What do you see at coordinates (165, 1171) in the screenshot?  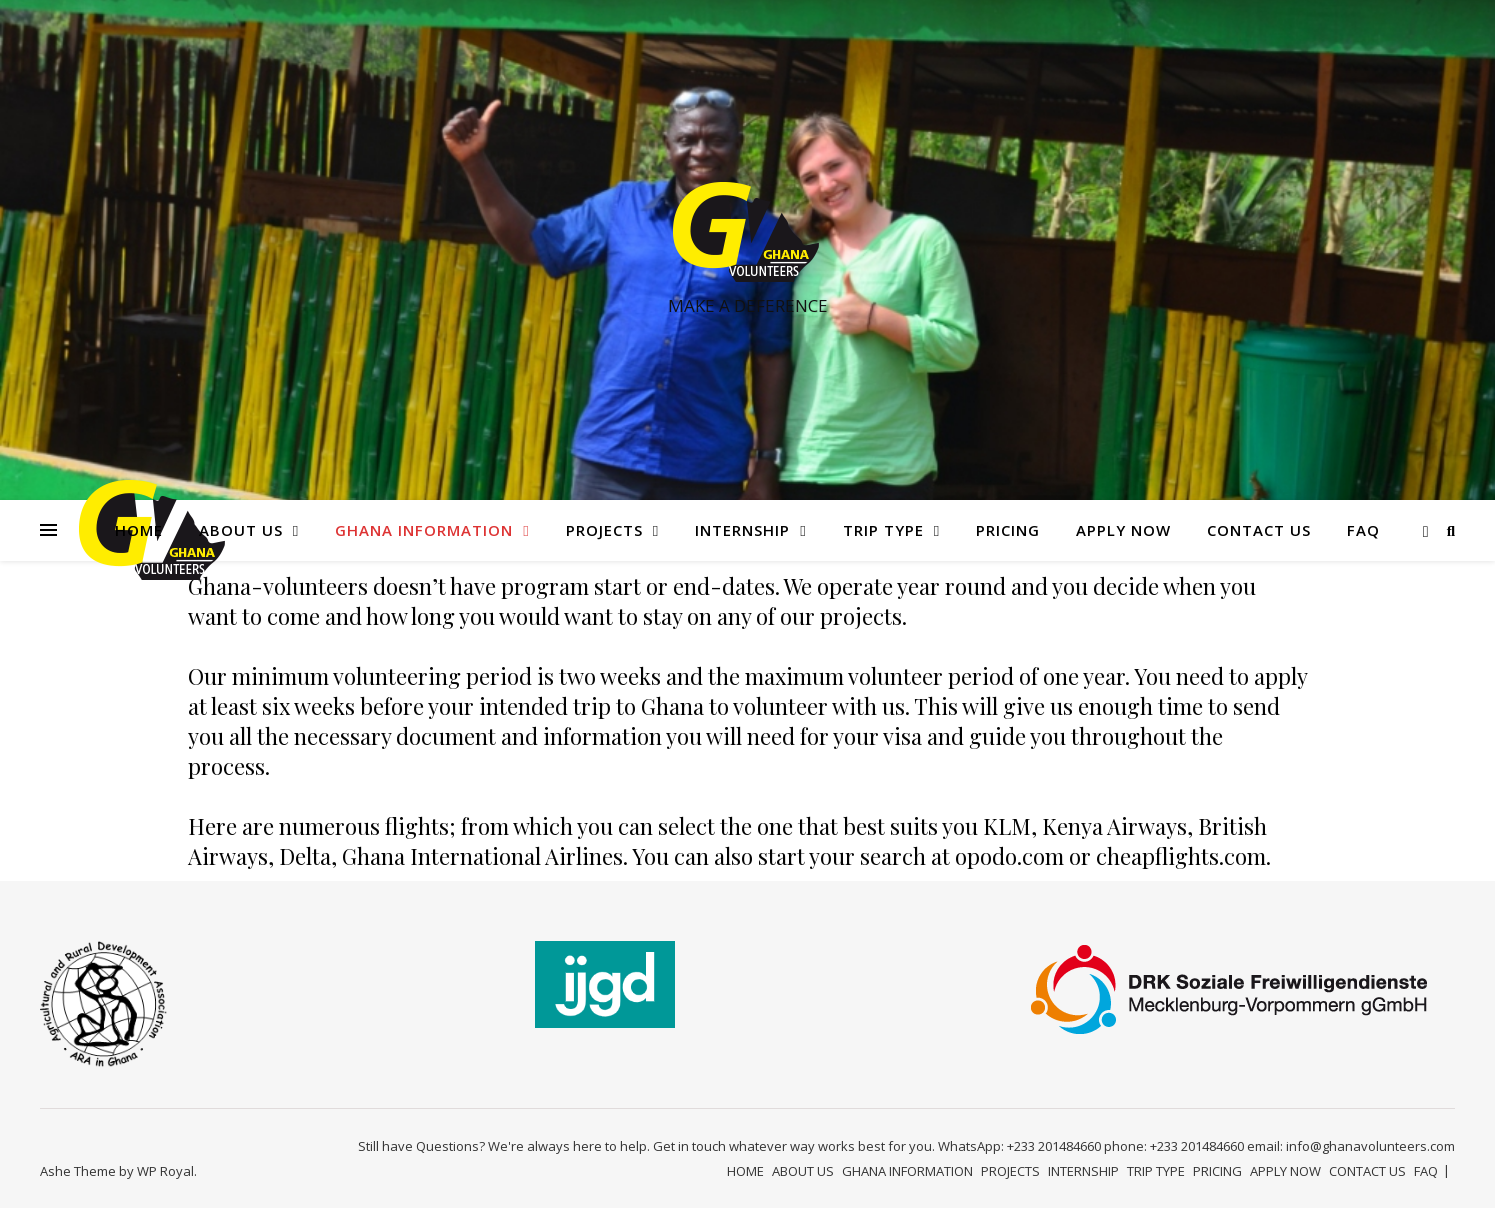 I see `WP Royal` at bounding box center [165, 1171].